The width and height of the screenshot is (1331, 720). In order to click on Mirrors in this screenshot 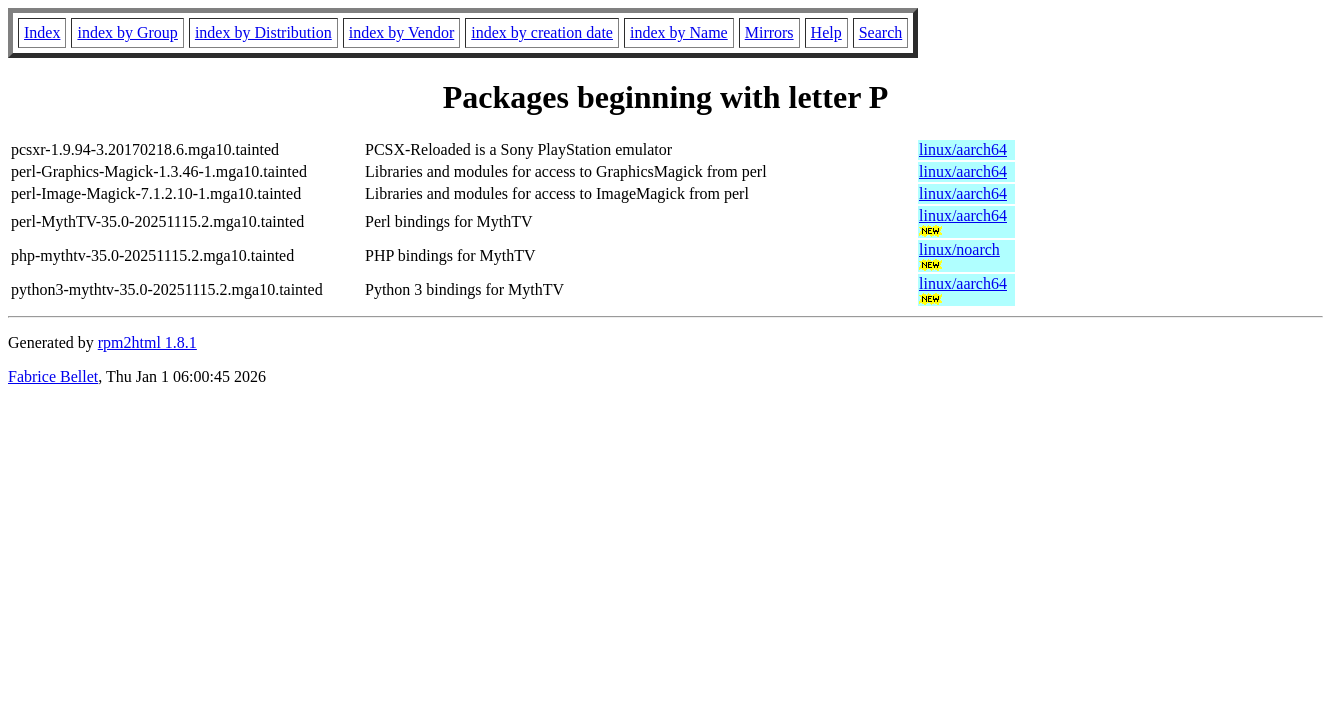, I will do `click(769, 32)`.